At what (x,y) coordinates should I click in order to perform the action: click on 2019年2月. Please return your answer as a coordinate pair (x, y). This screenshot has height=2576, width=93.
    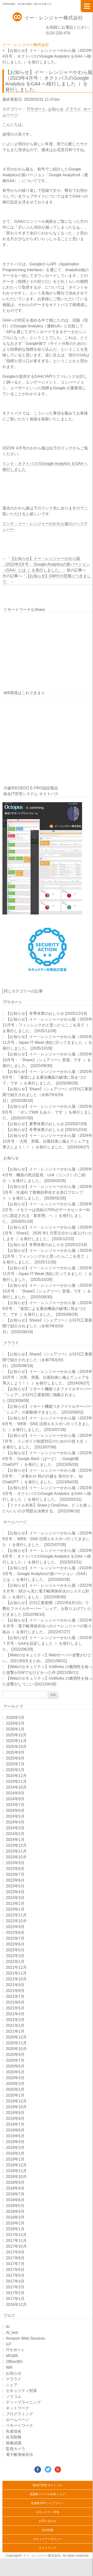
    Looking at the image, I should click on (15, 2153).